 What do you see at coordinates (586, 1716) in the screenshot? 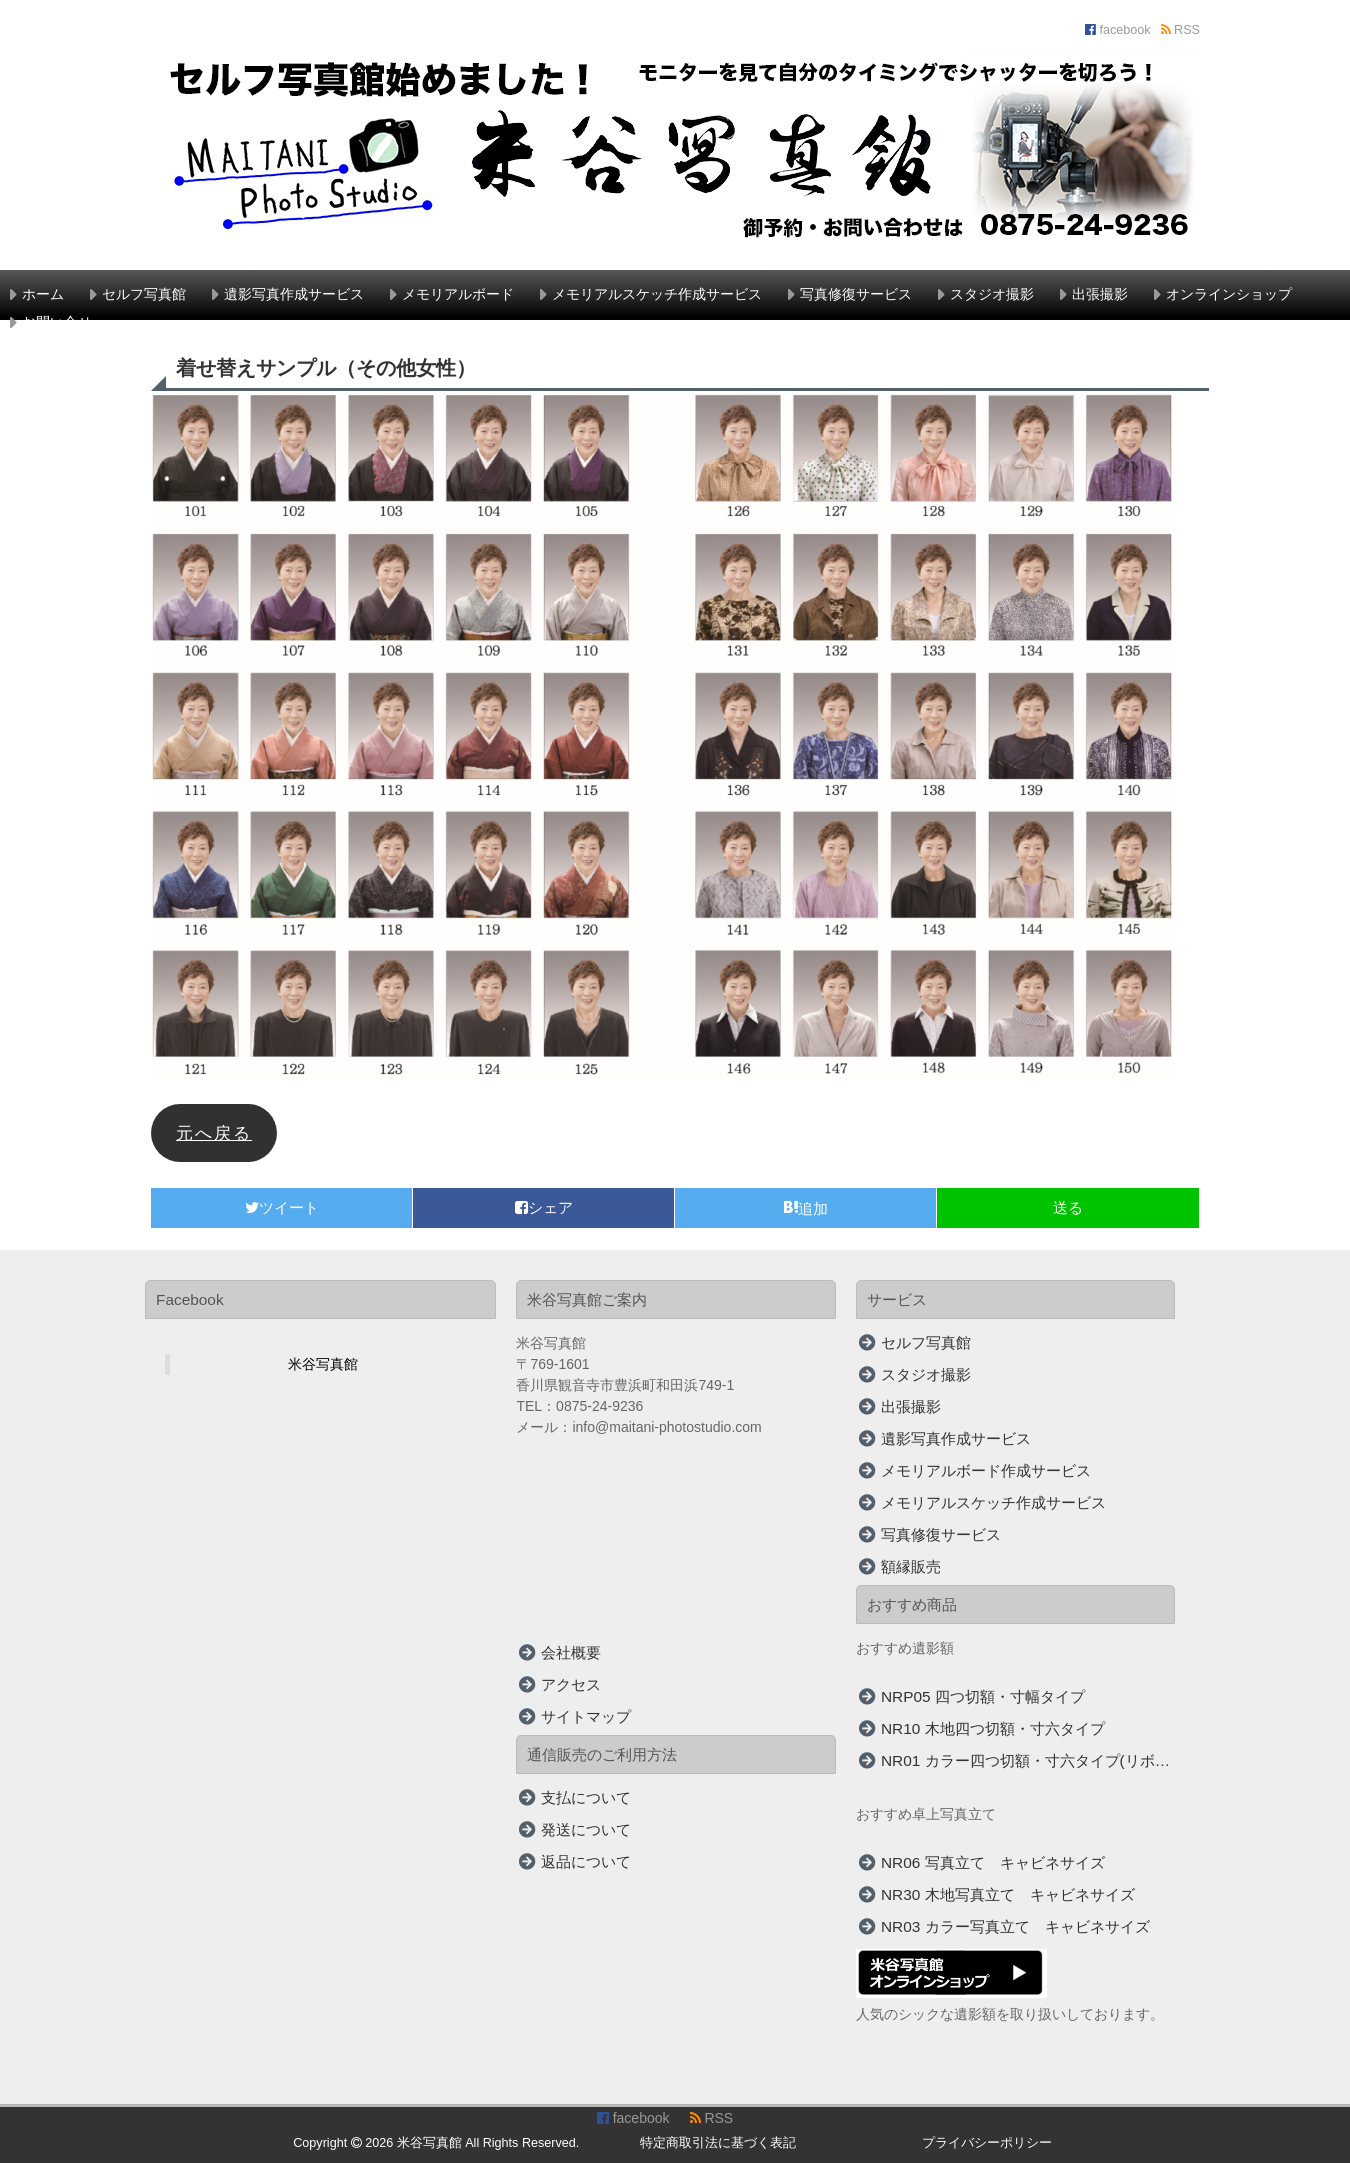
I see `サイトマップ` at bounding box center [586, 1716].